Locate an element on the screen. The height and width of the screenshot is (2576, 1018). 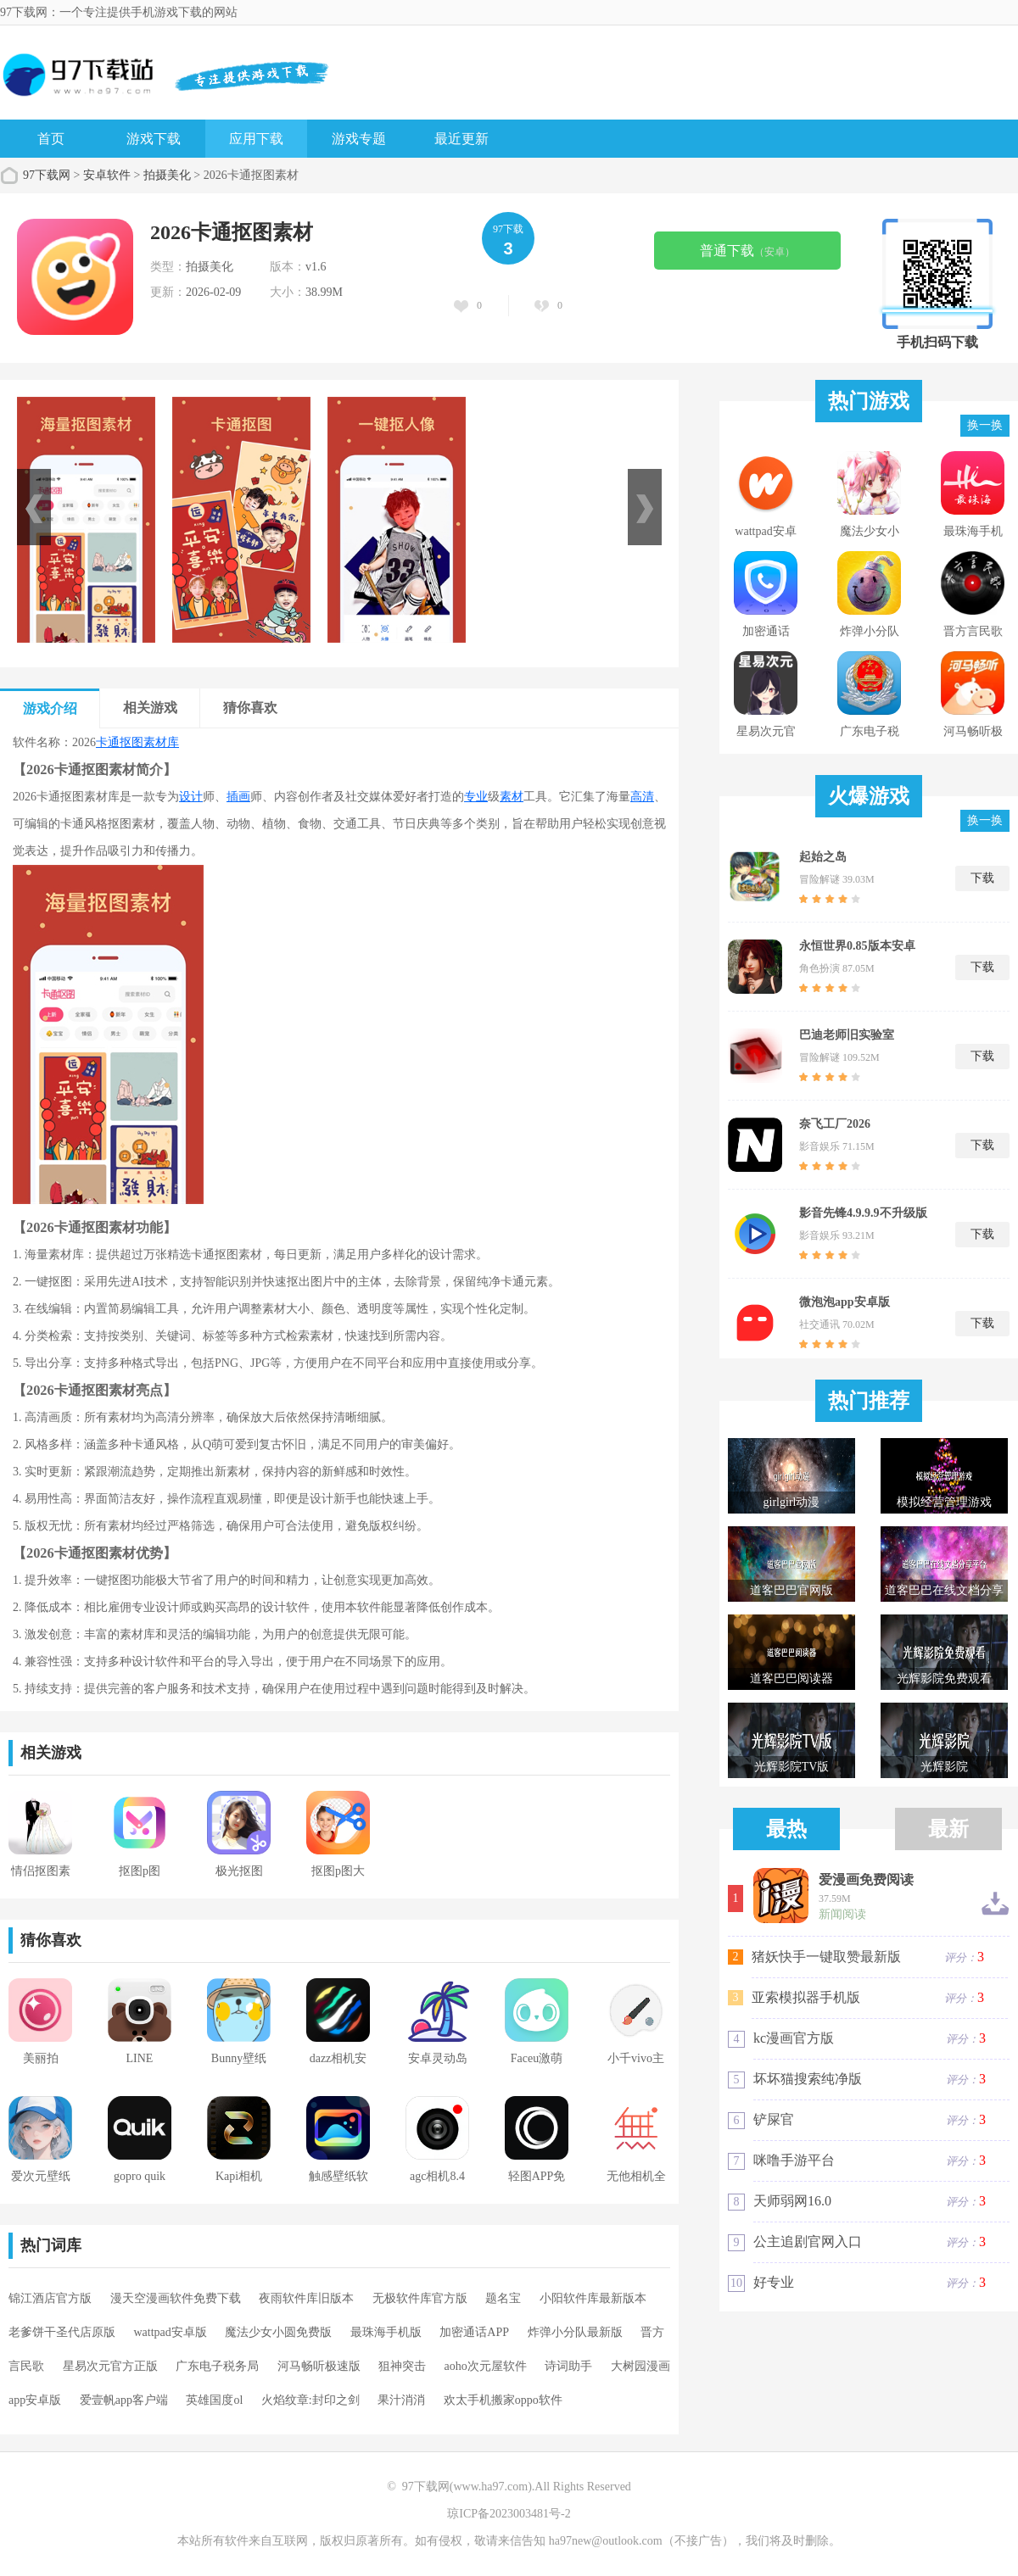
游戏下载 is located at coordinates (153, 138).